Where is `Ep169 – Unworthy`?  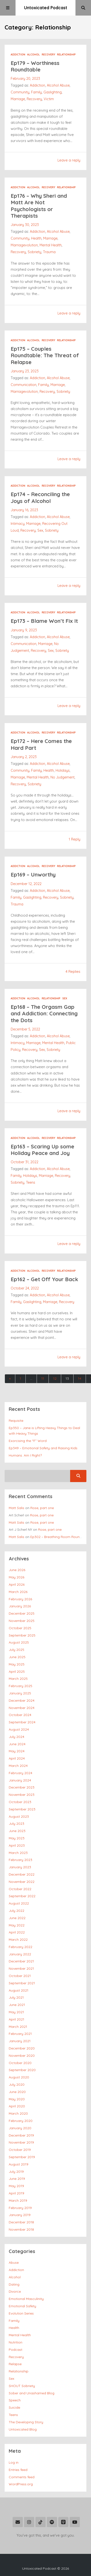
Ep169 – Unworthy is located at coordinates (34, 873).